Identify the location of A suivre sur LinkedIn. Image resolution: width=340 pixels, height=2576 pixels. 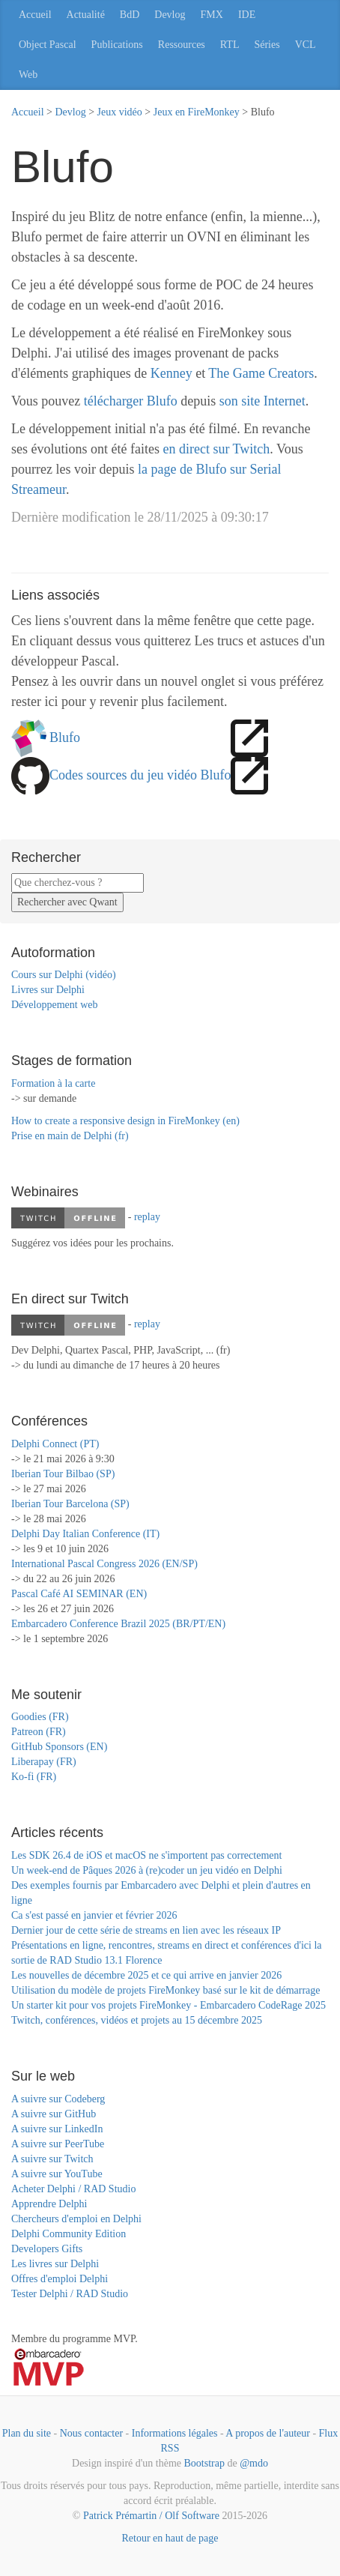
(57, 2129).